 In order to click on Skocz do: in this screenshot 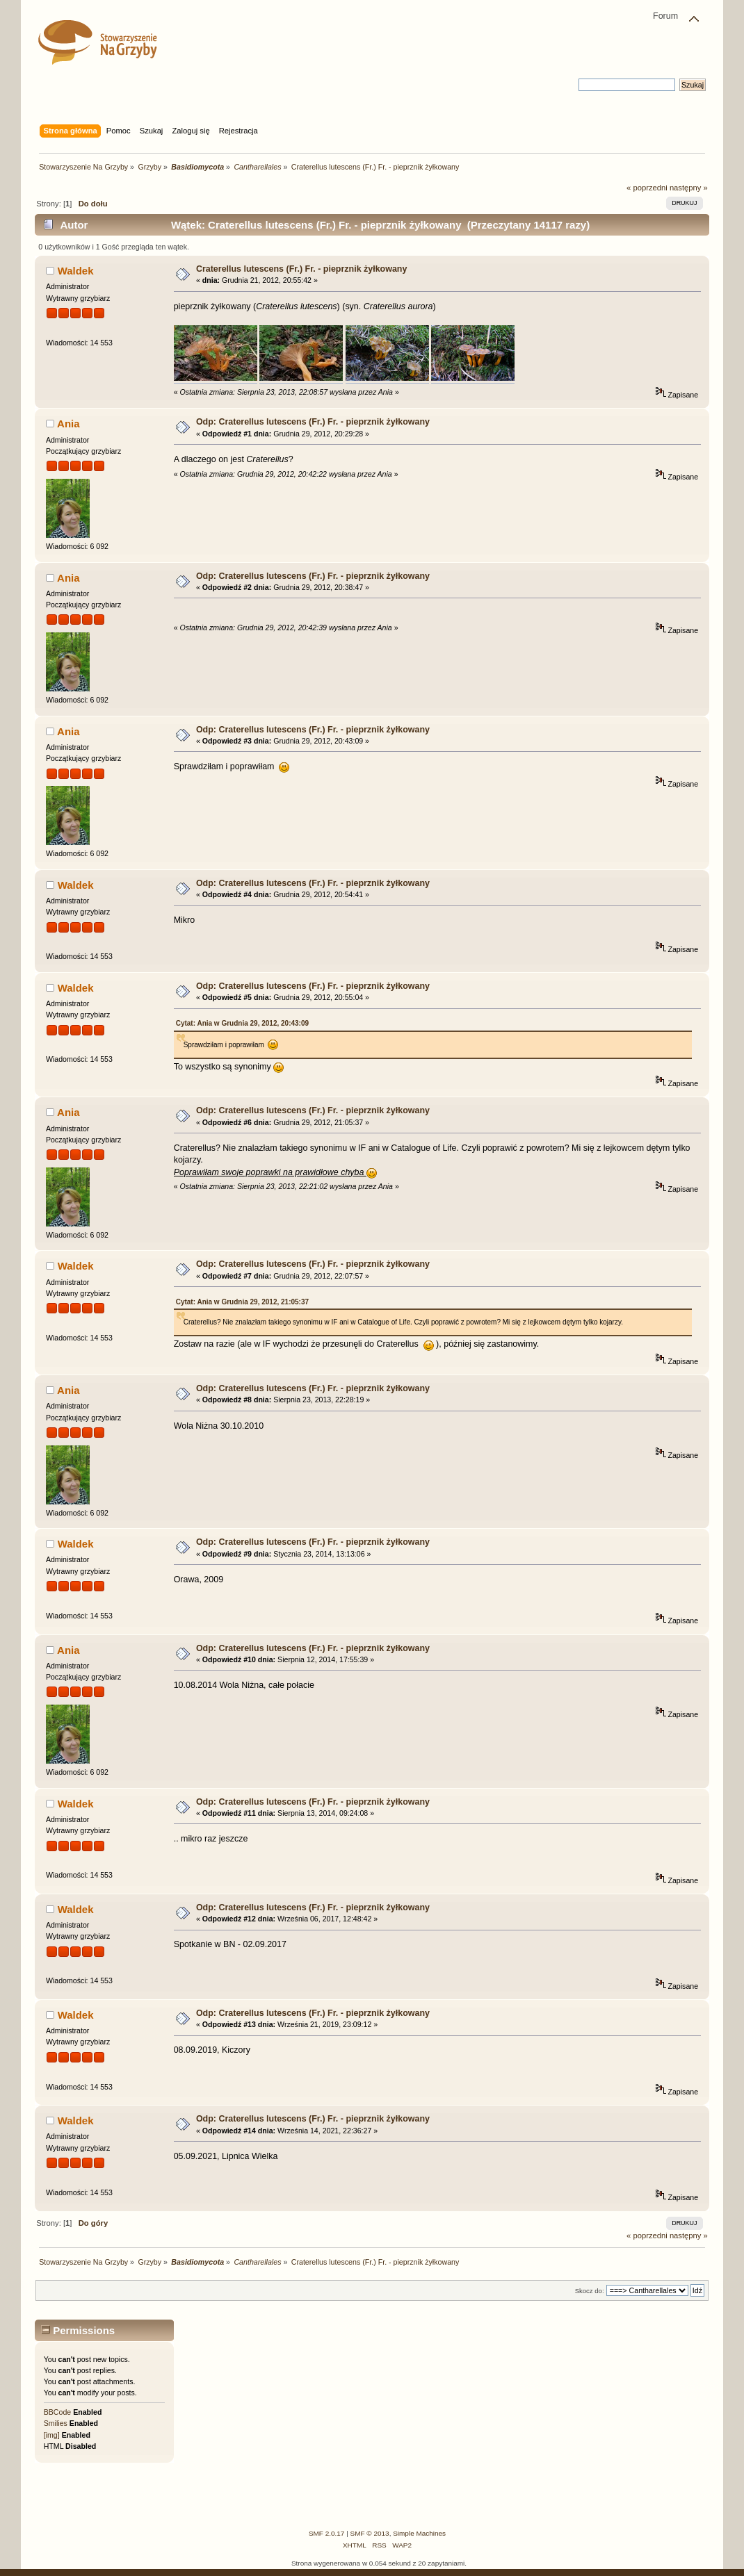, I will do `click(589, 2291)`.